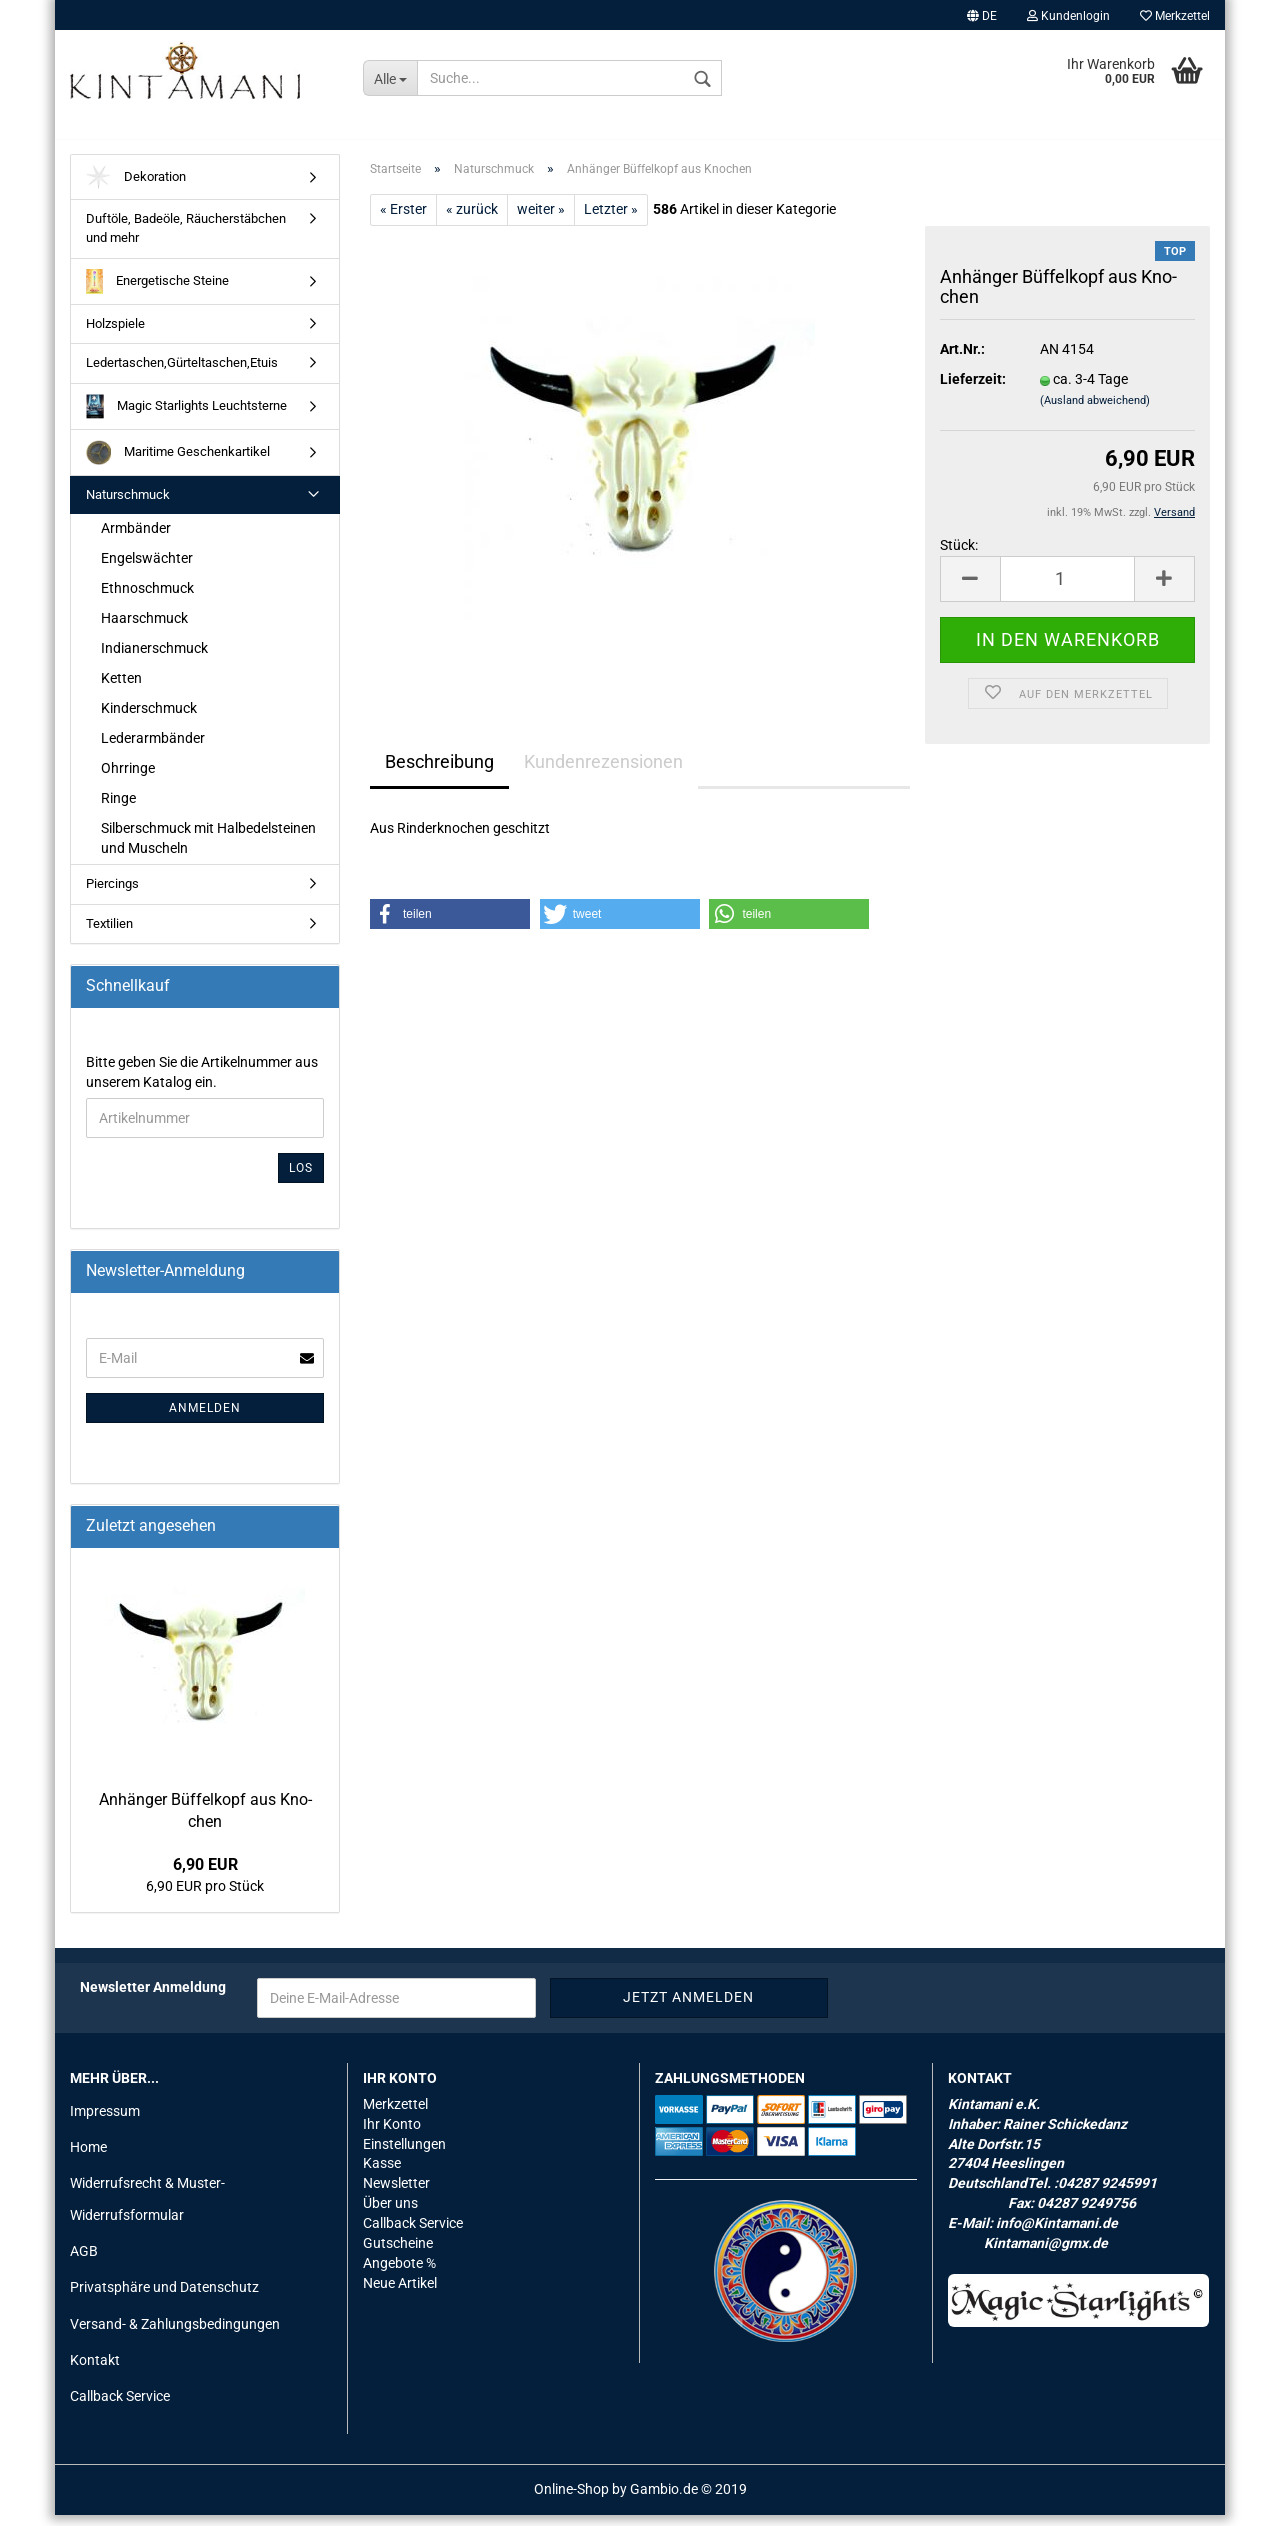 The height and width of the screenshot is (2526, 1280). I want to click on Merkzettel, so click(1175, 16).